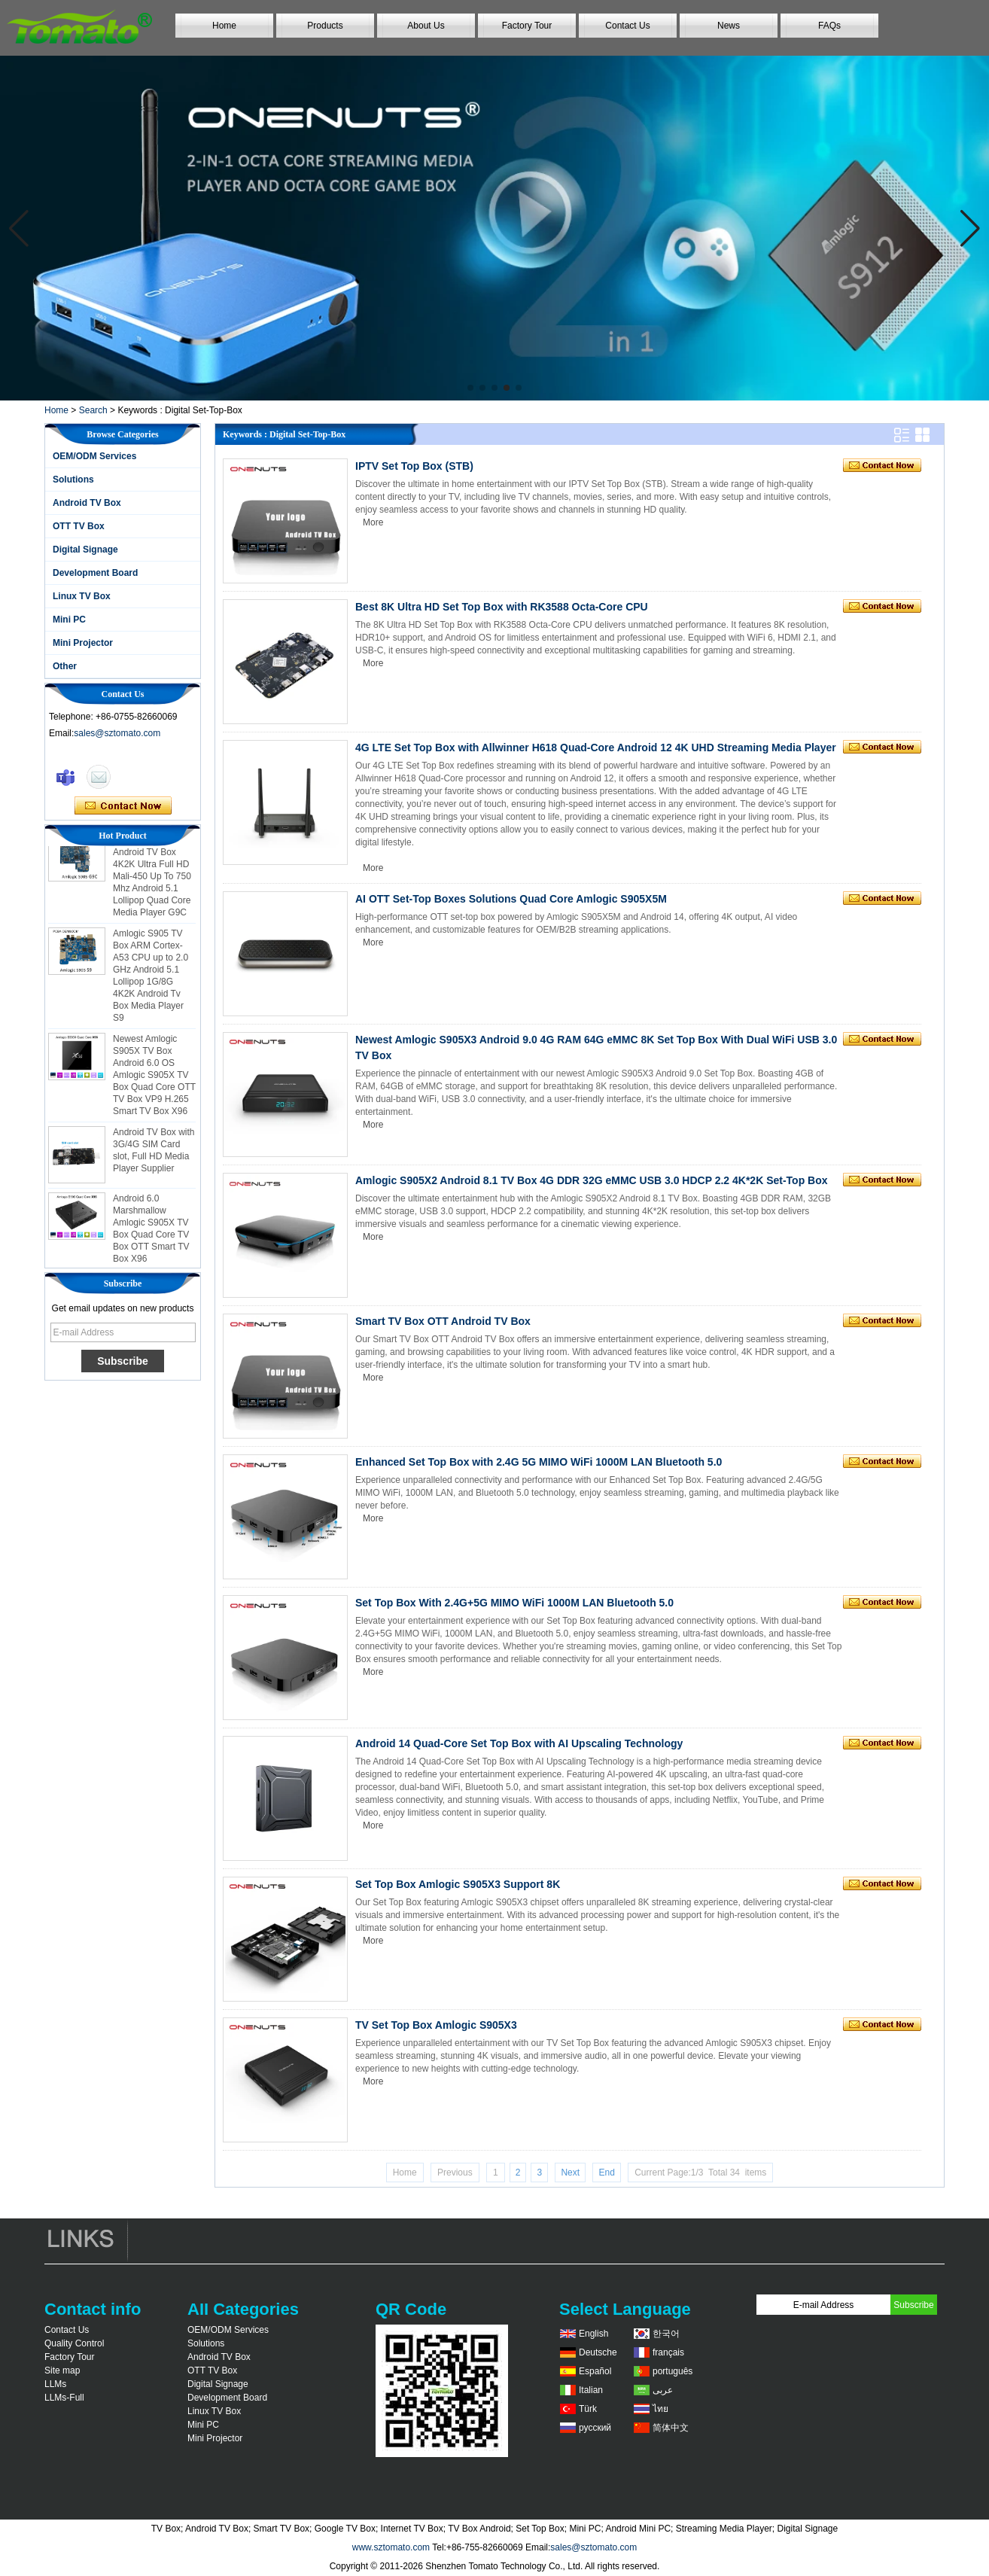 The width and height of the screenshot is (989, 2576). Describe the element at coordinates (65, 666) in the screenshot. I see `Other` at that location.